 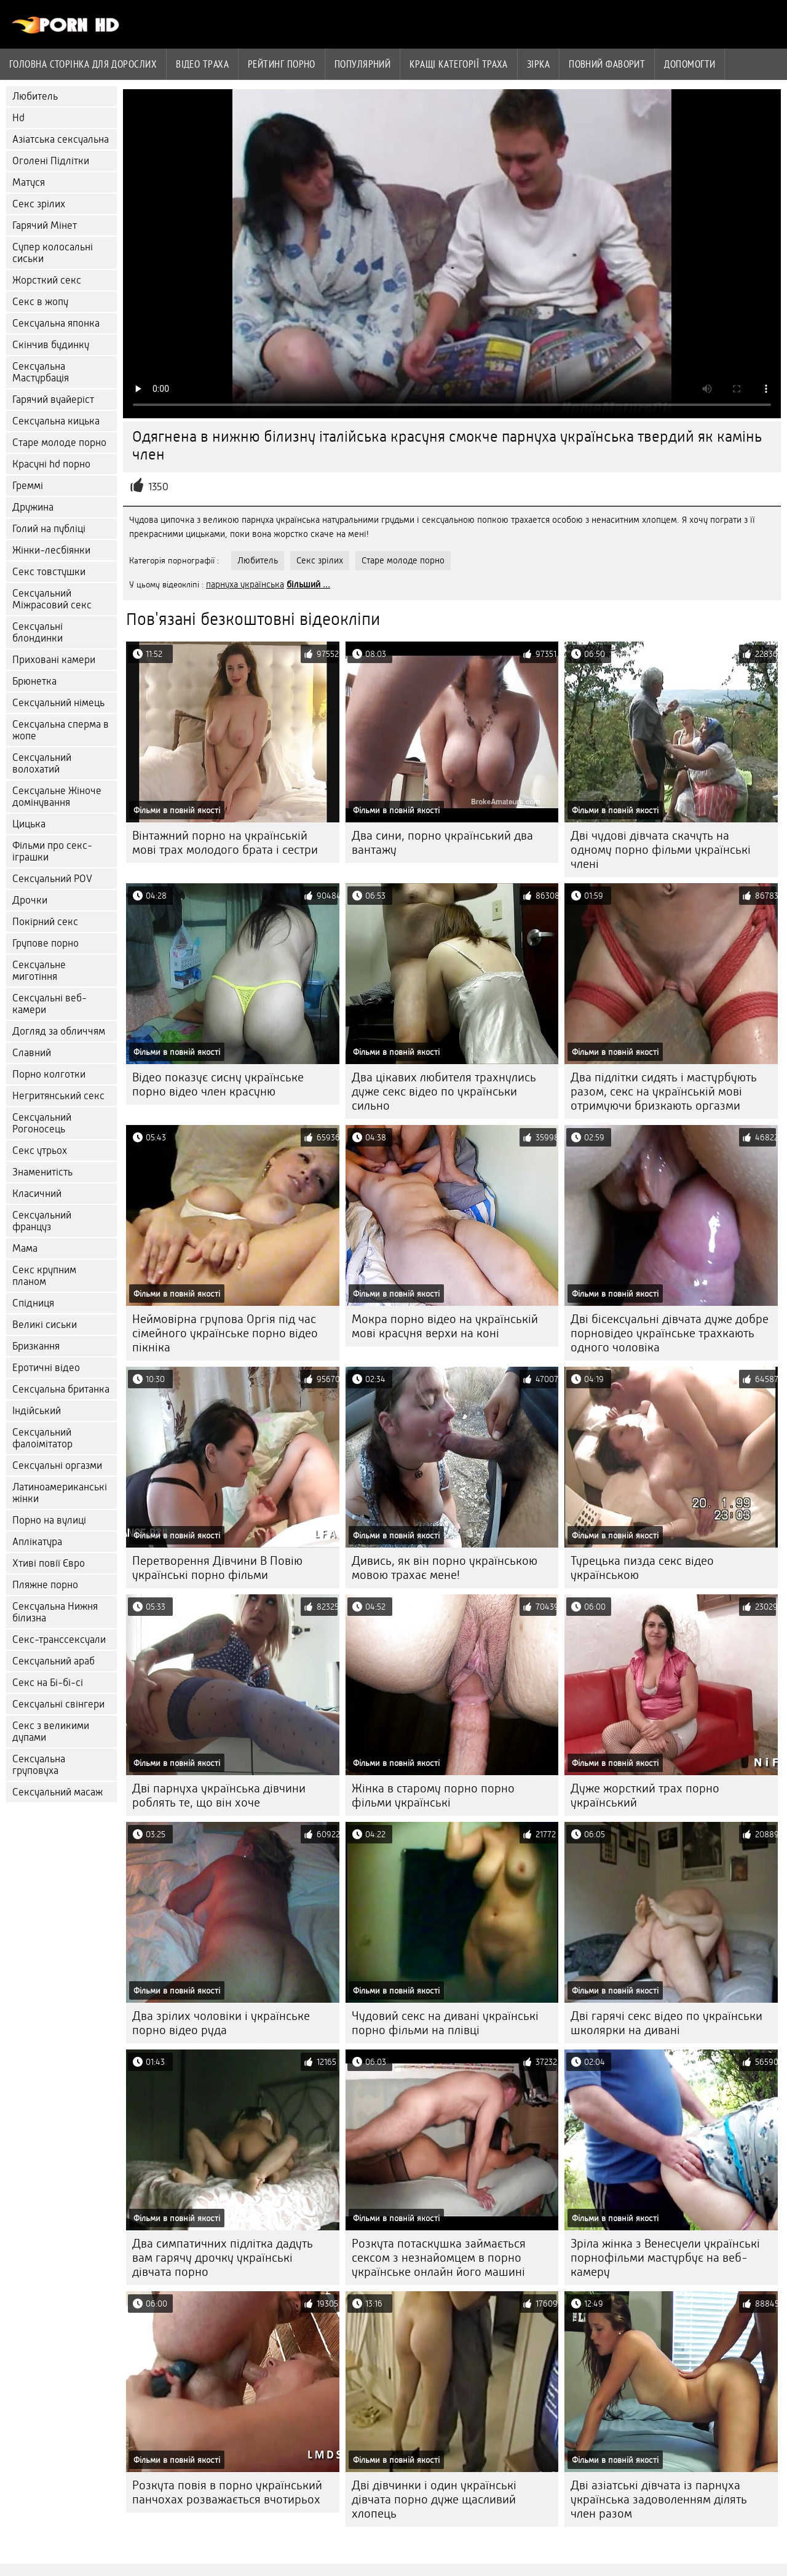 I want to click on Hd, so click(x=18, y=118).